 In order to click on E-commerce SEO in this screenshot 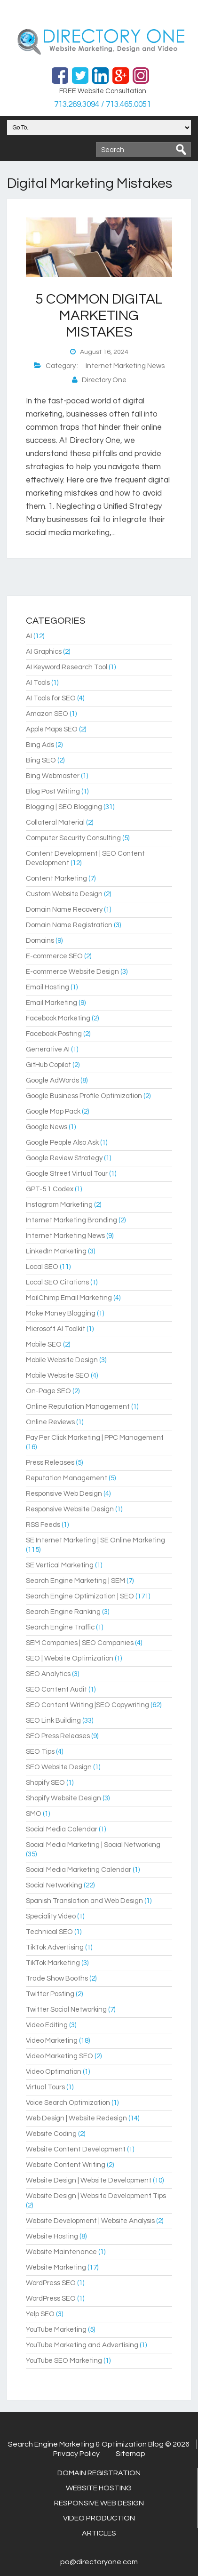, I will do `click(54, 956)`.